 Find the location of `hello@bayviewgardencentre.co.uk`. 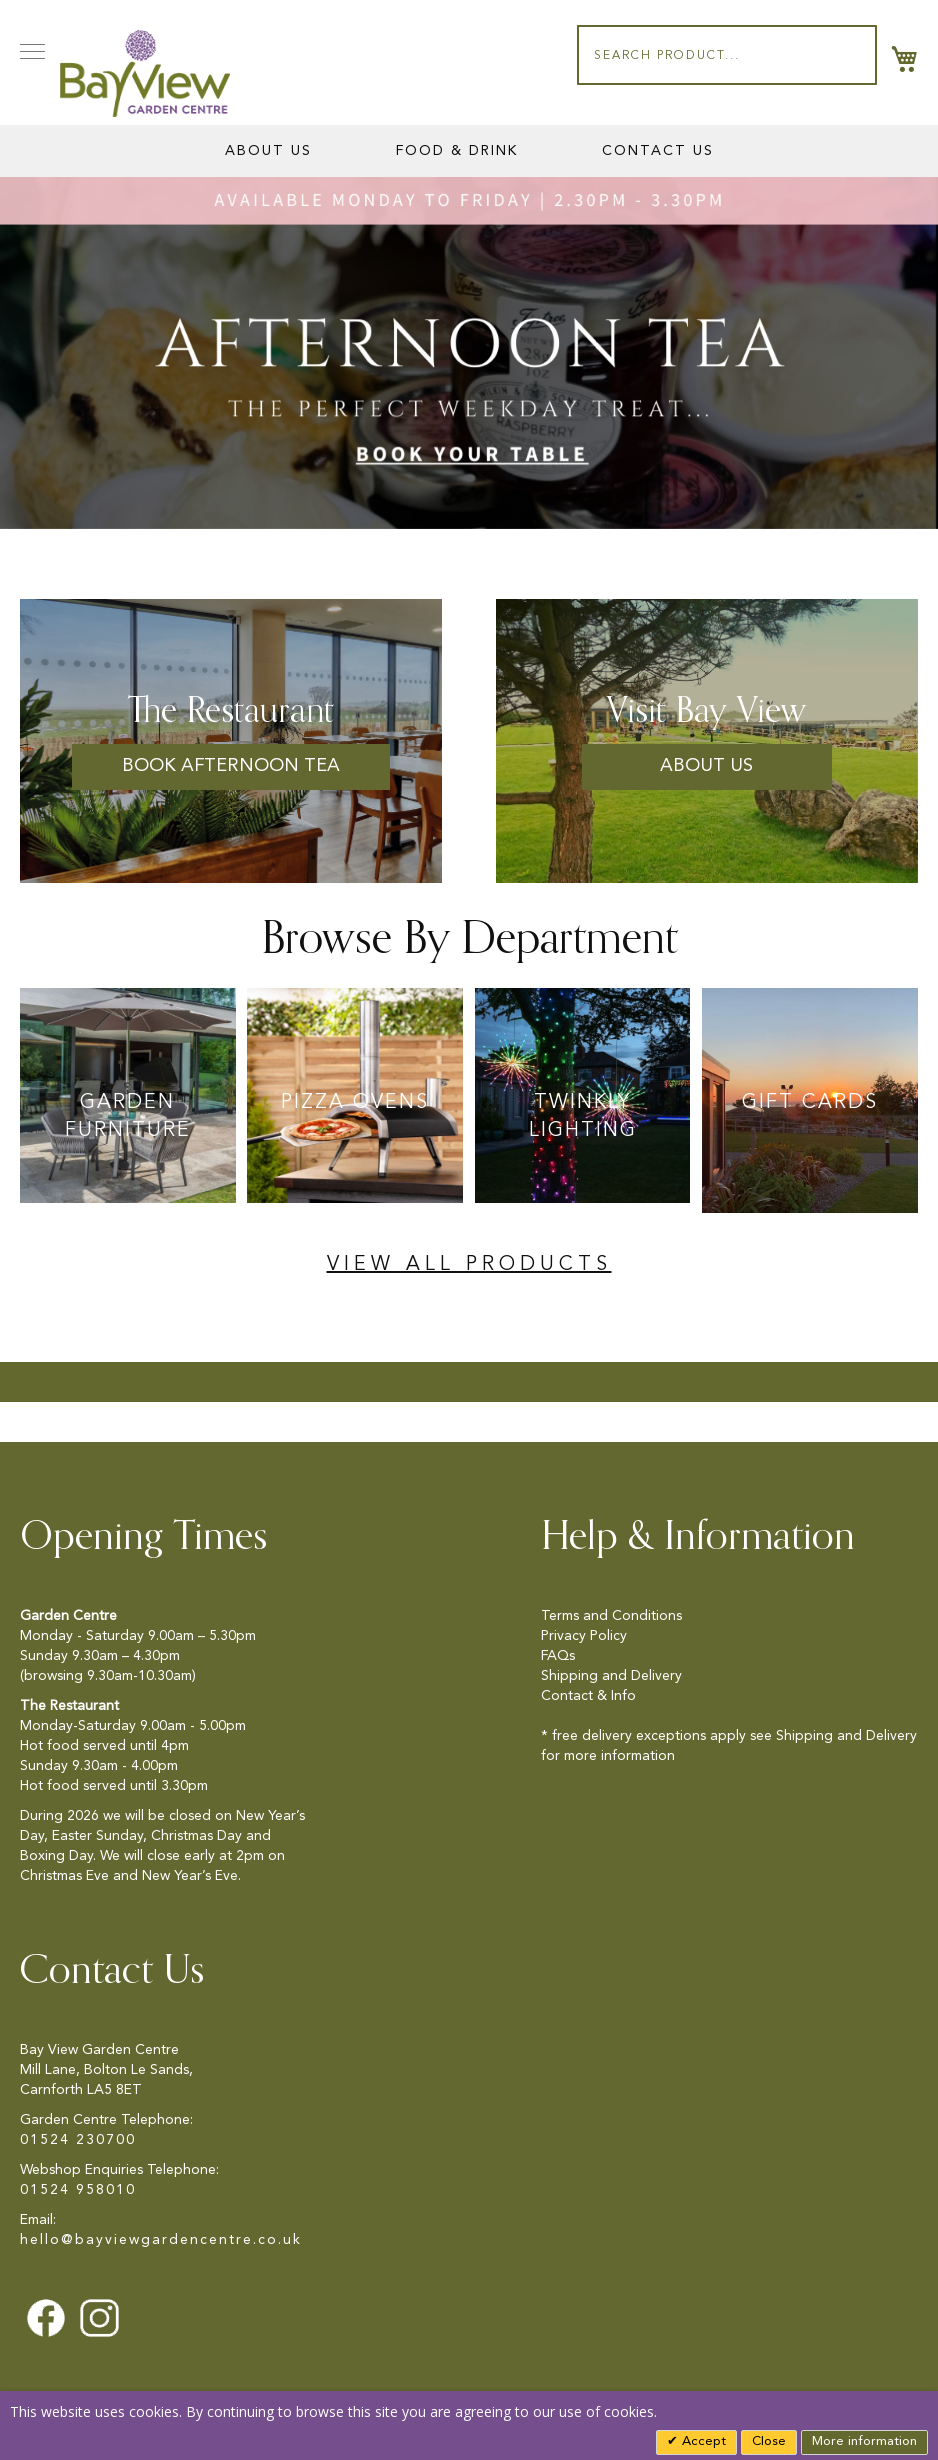

hello@bayviewgardencentre.co.uk is located at coordinates (161, 2240).